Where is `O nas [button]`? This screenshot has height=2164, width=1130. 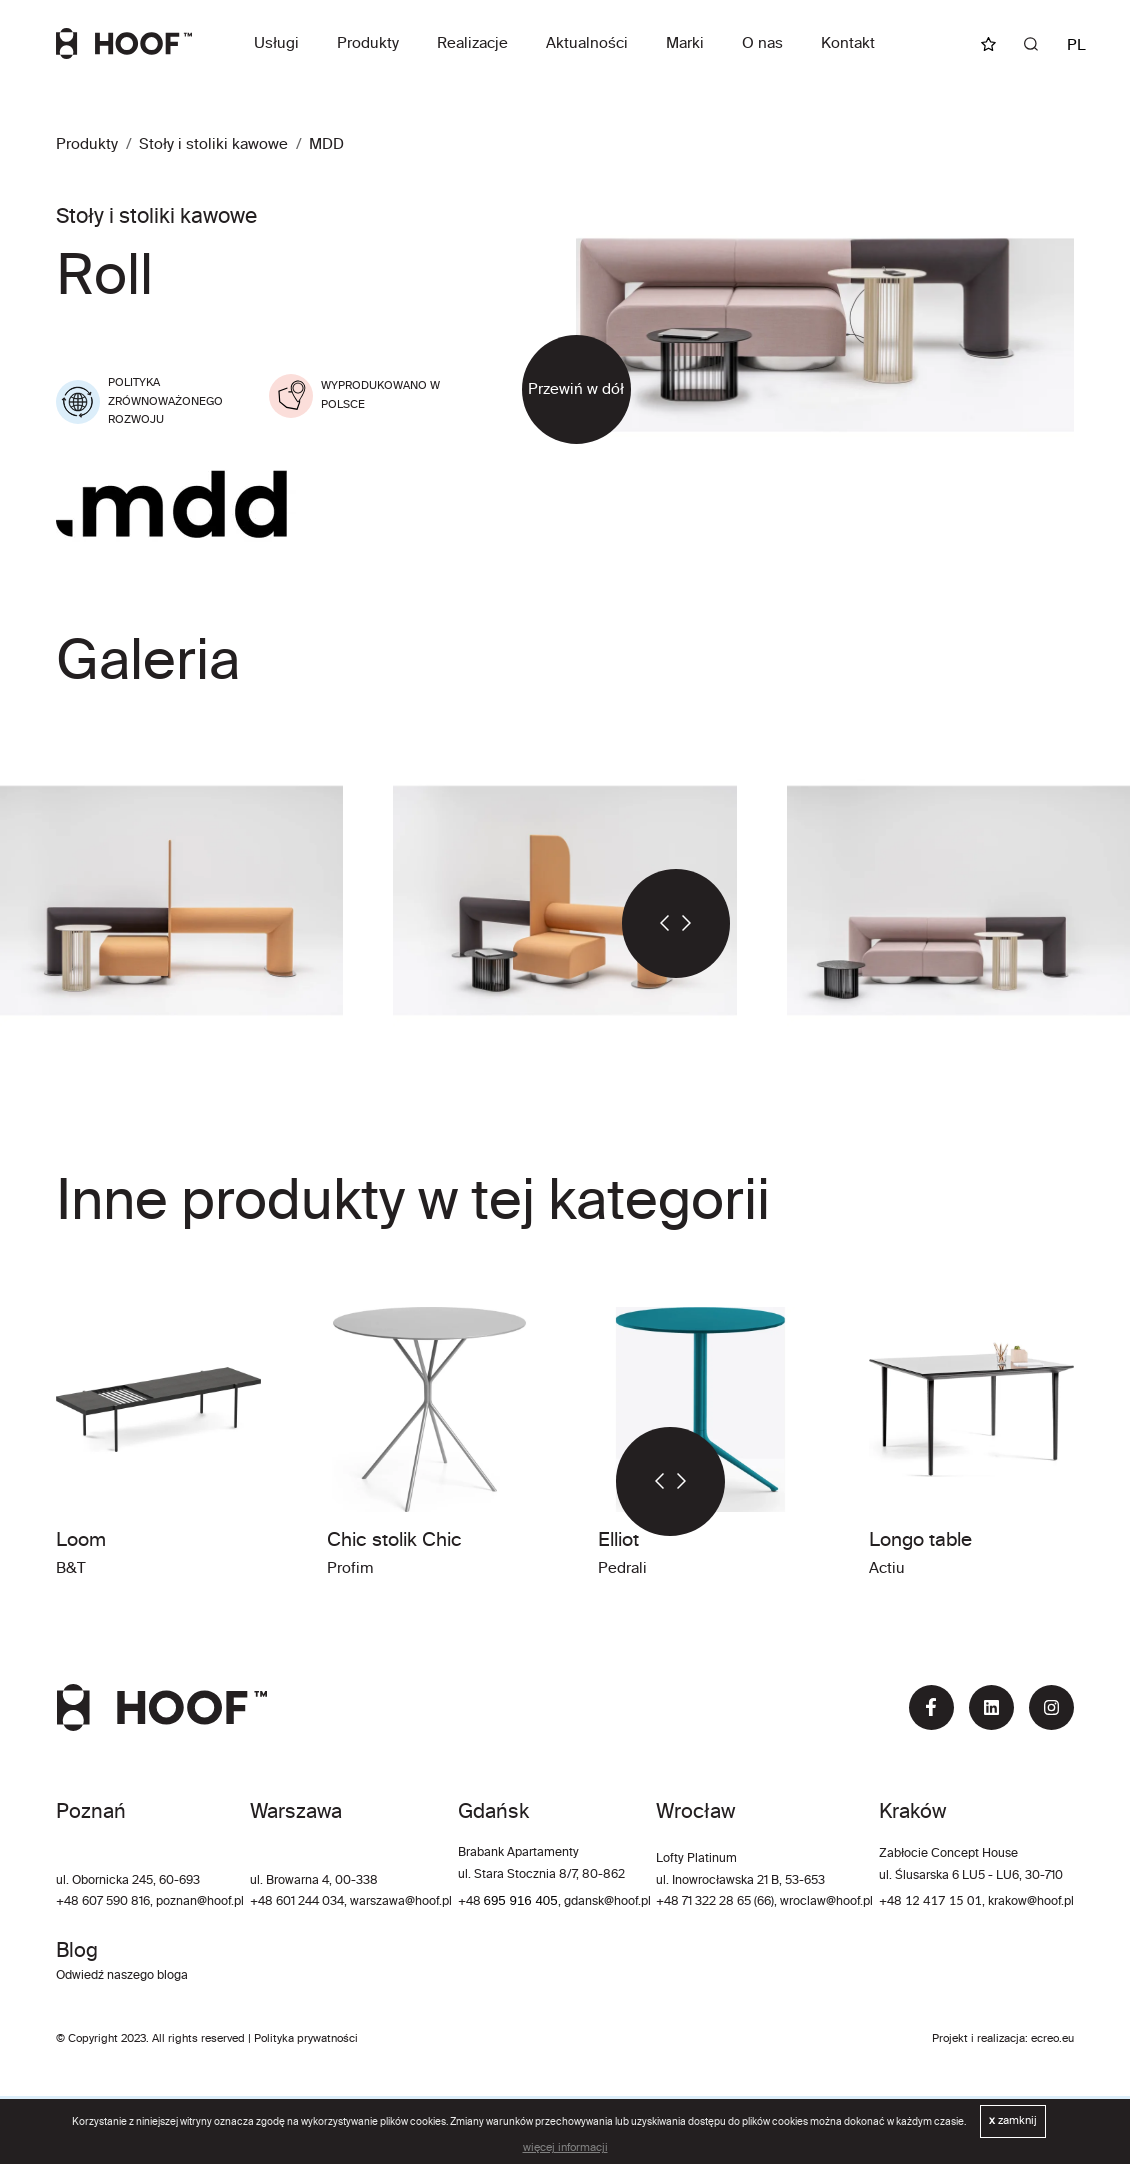
O nas [button] is located at coordinates (762, 43).